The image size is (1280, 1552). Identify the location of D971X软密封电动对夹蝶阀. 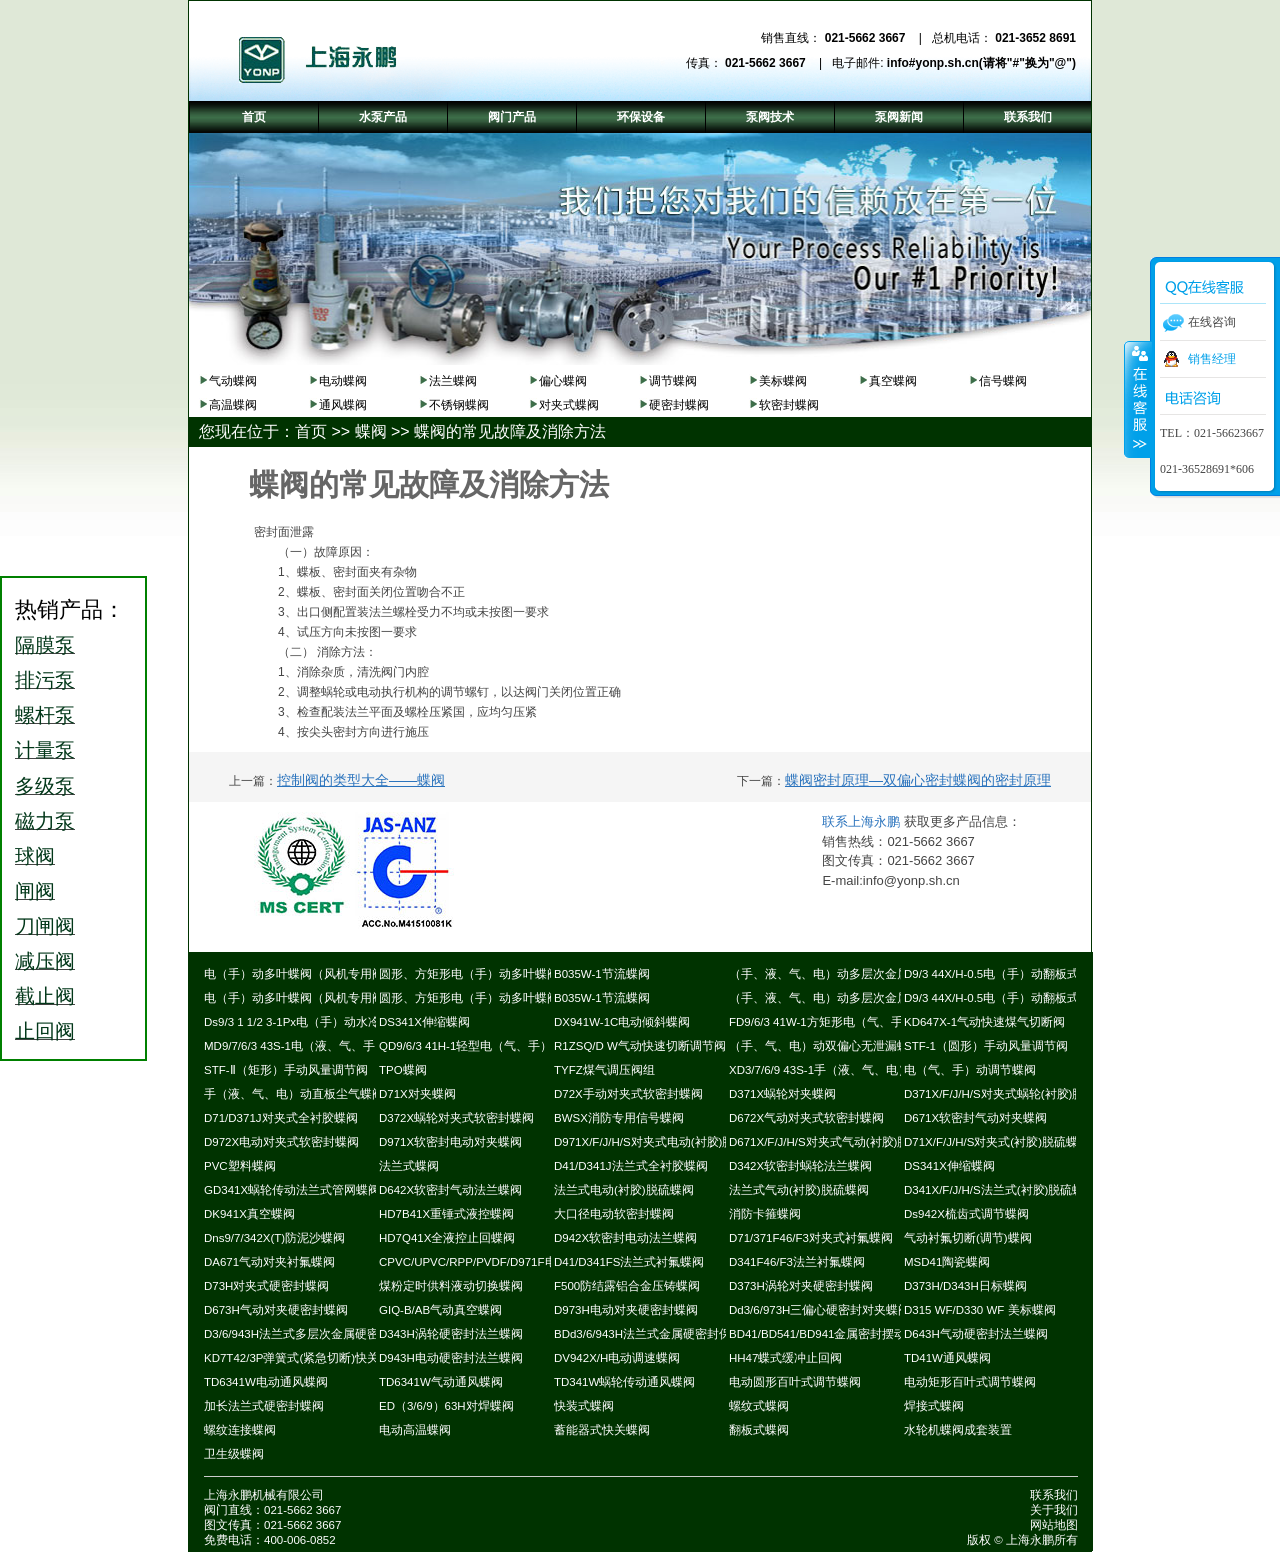
(450, 1142).